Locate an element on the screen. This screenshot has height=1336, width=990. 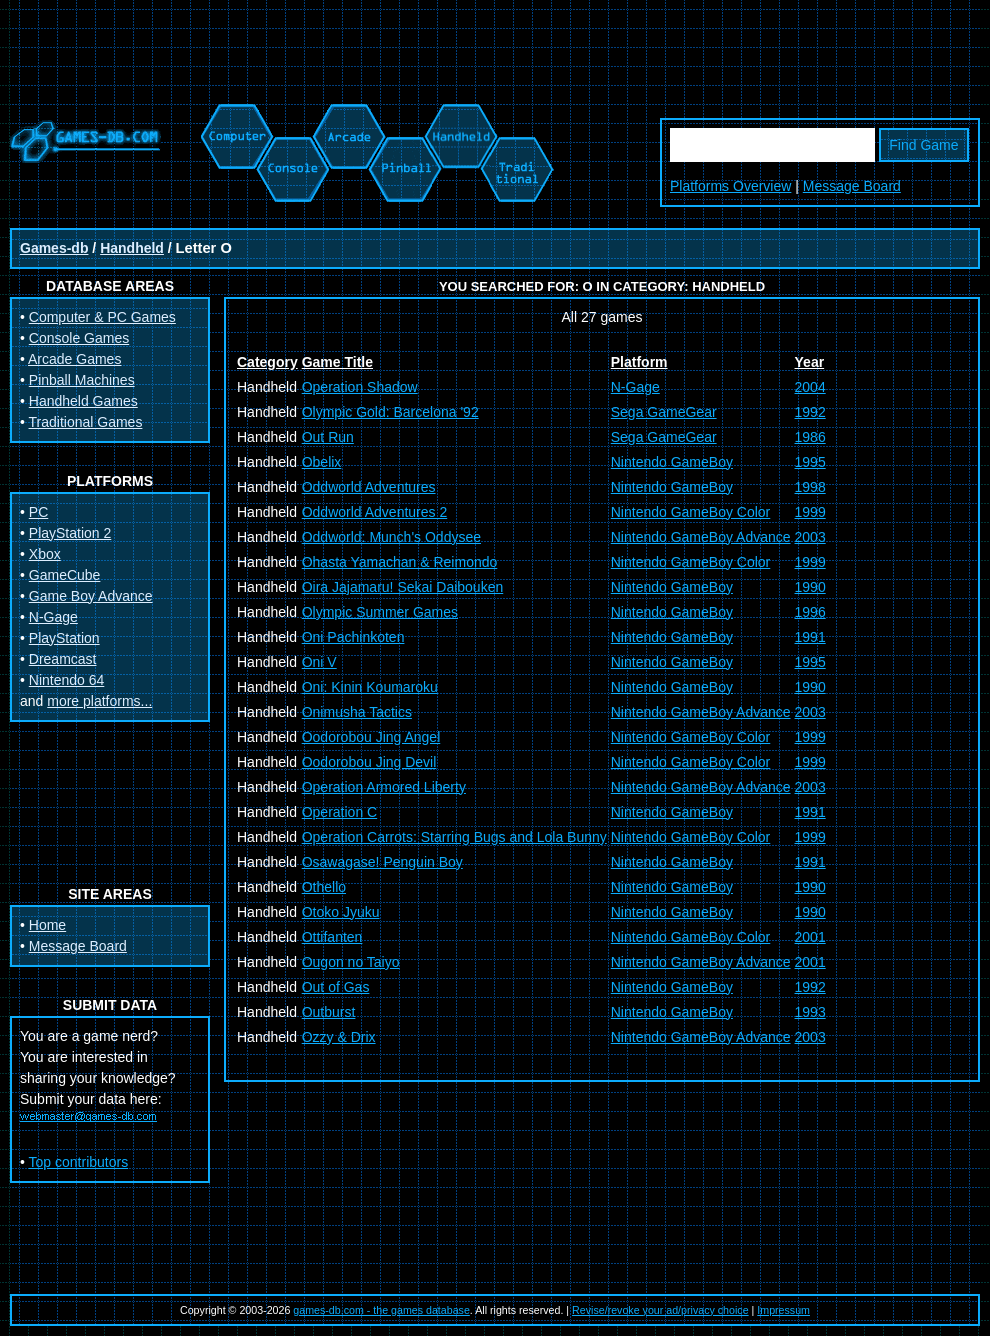
Osawagase! Penguin Boy is located at coordinates (382, 862).